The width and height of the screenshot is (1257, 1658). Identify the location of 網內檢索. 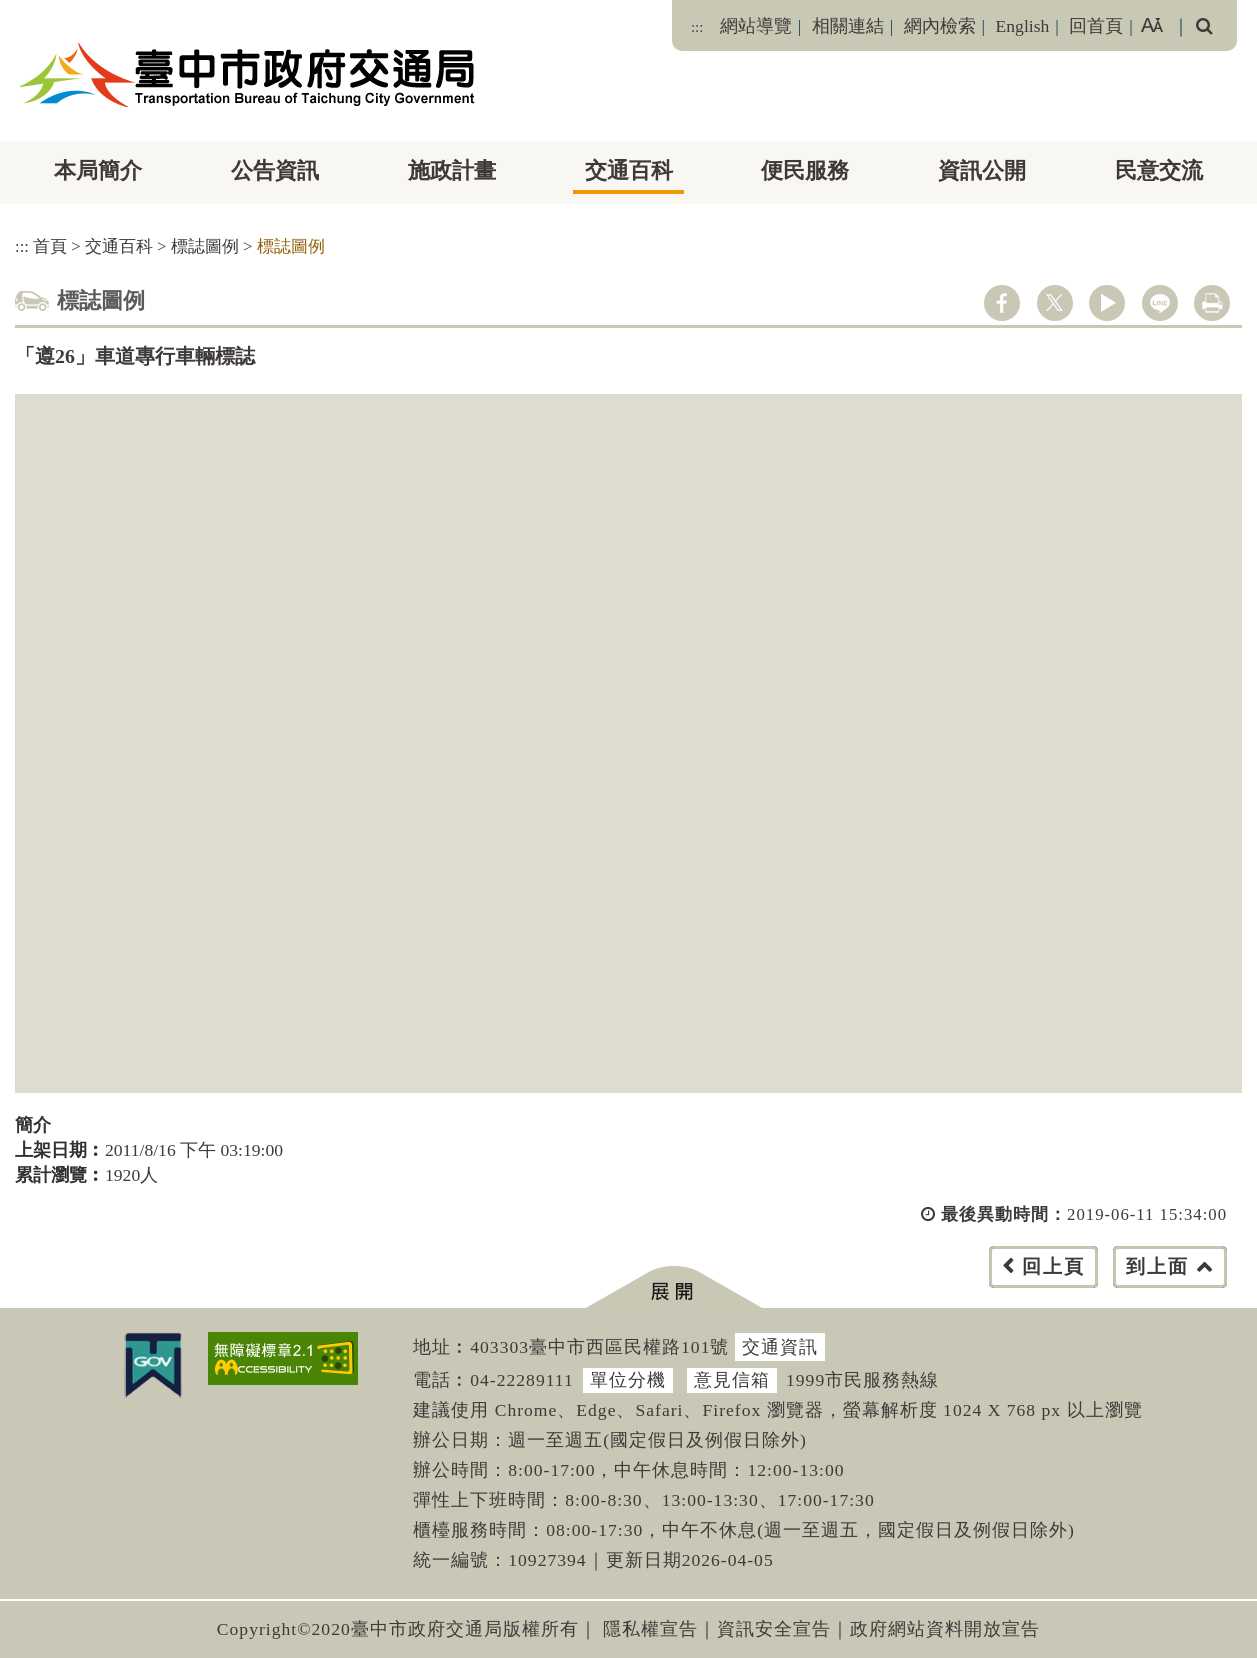
(940, 26).